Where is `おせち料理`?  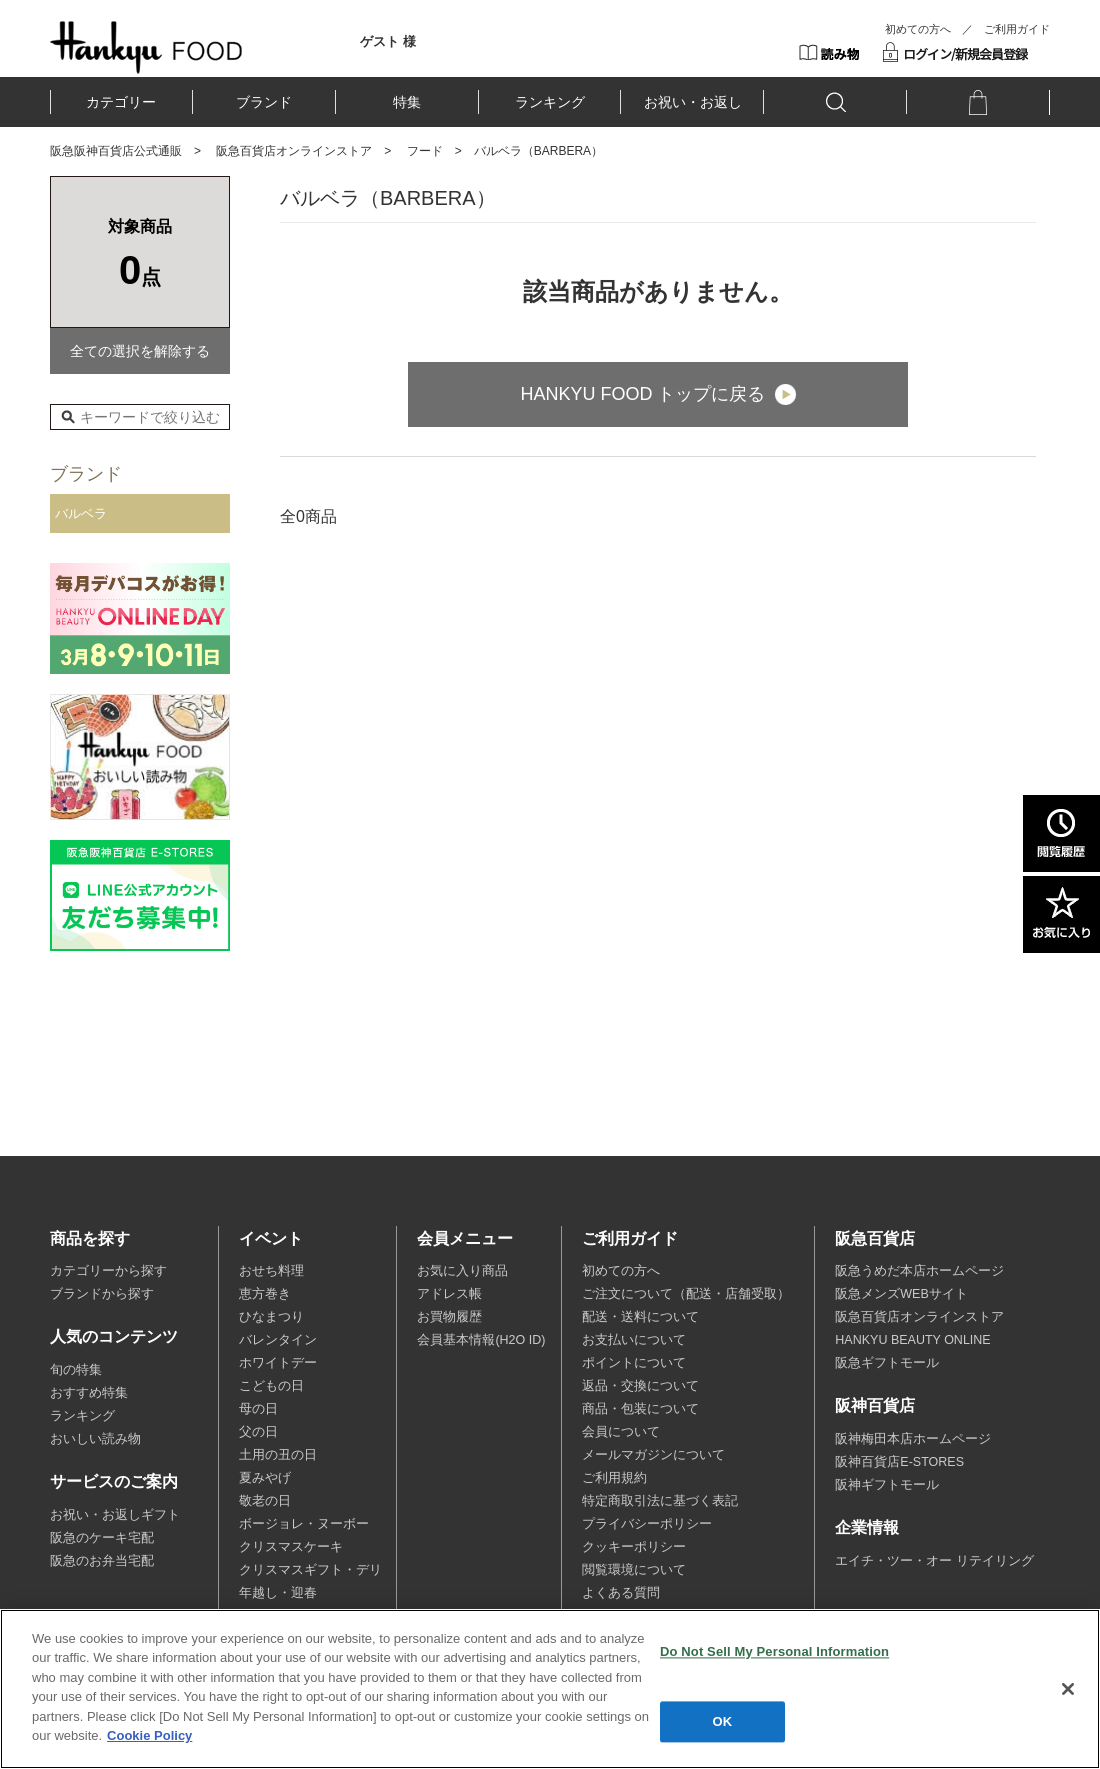 おせち料理 is located at coordinates (271, 1271).